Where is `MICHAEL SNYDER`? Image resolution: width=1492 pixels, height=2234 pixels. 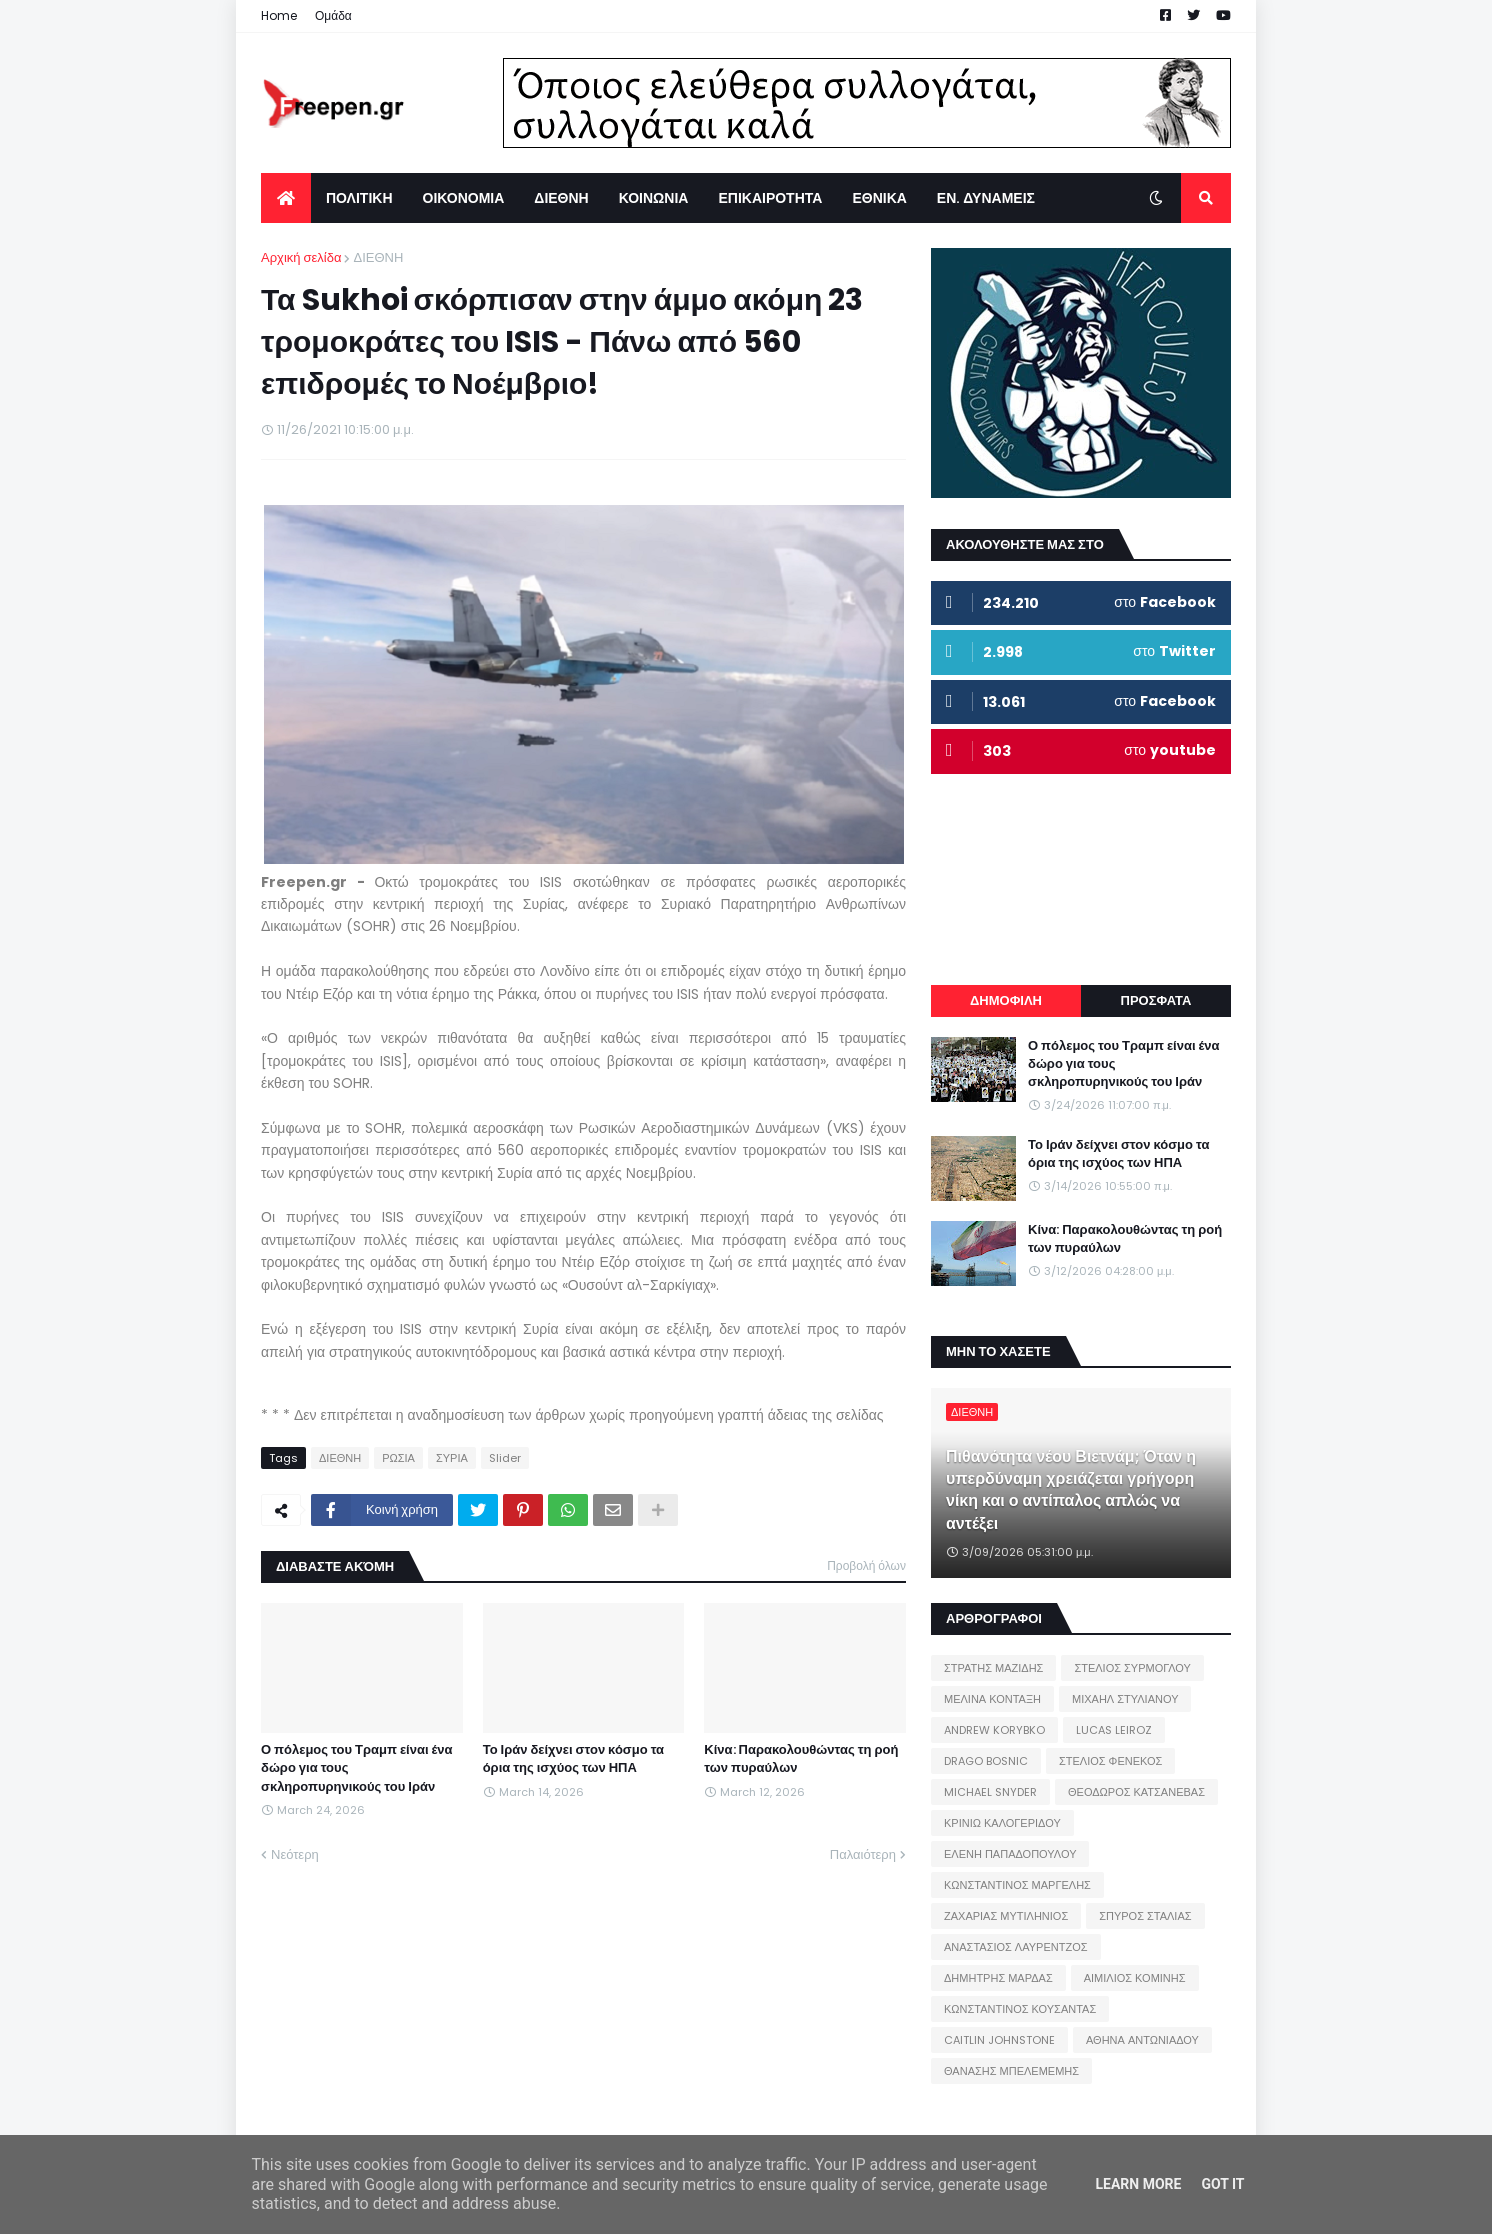 MICHAEL SNYDER is located at coordinates (990, 1792).